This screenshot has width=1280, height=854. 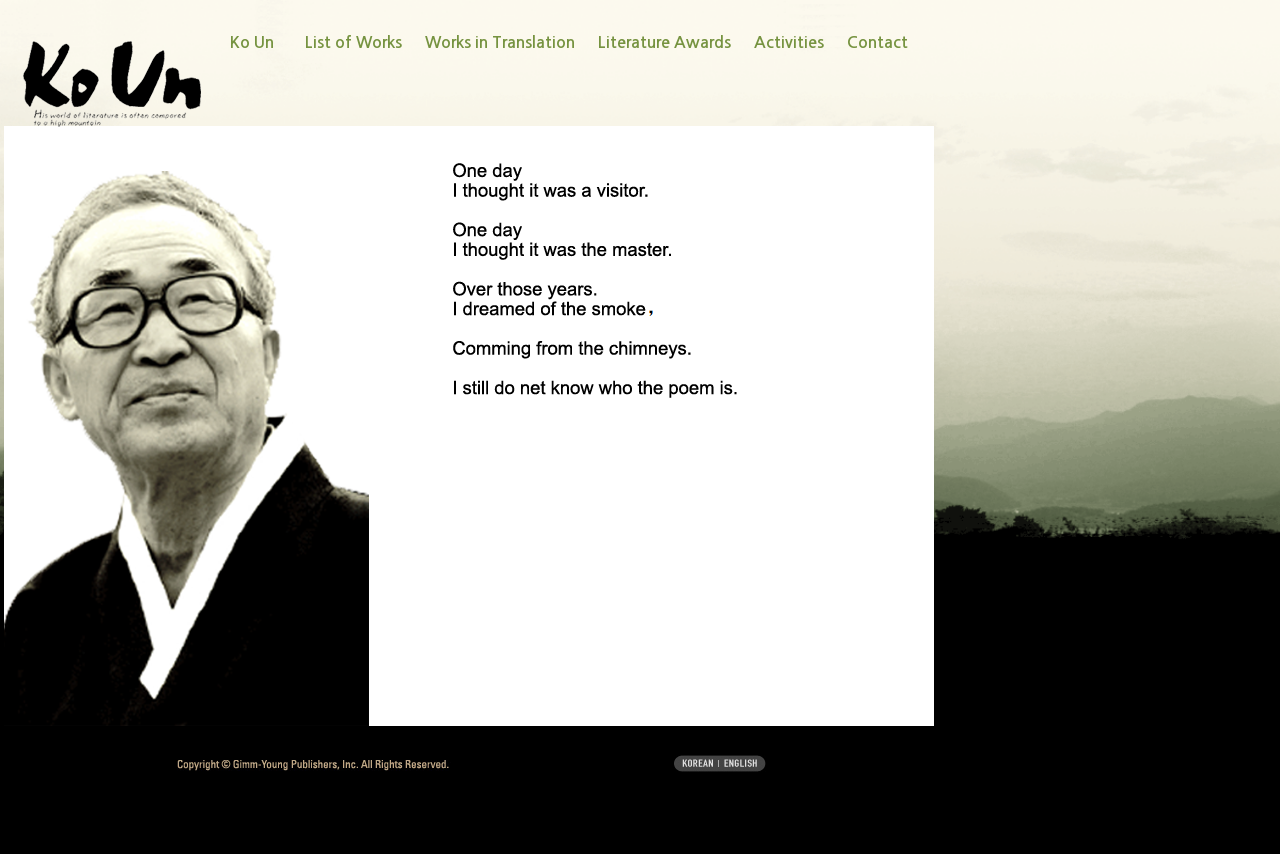 I want to click on Contact, so click(x=877, y=42).